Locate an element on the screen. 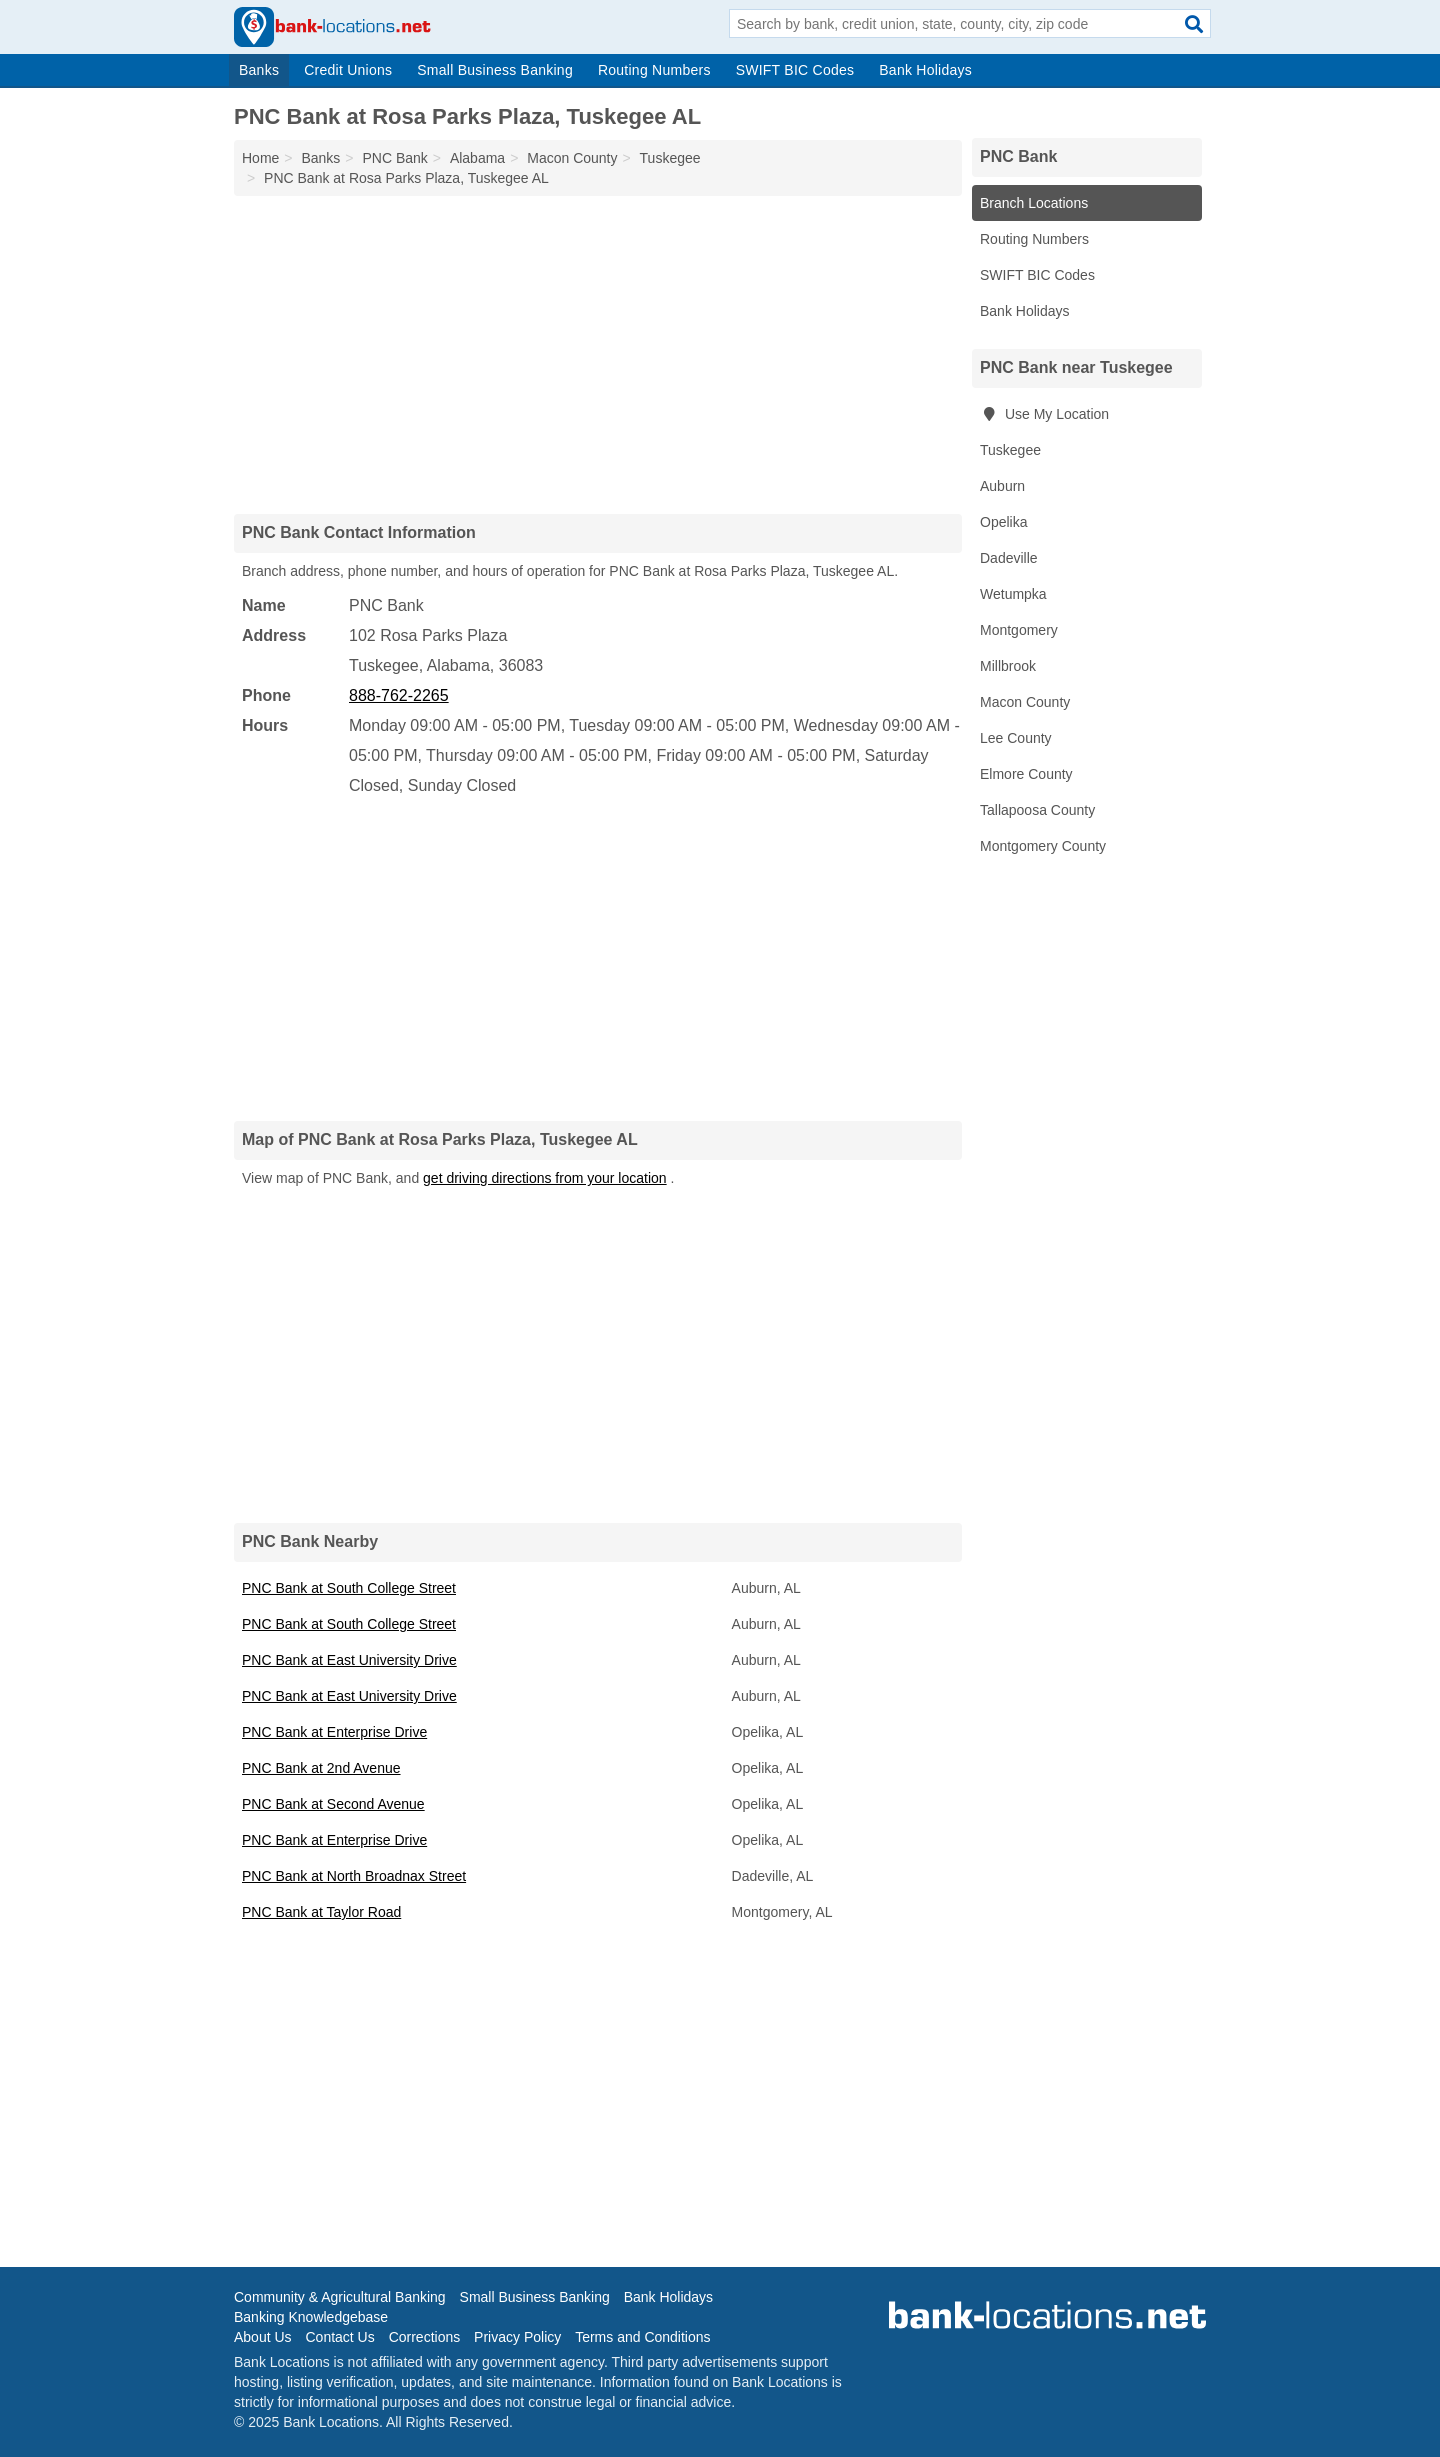 Image resolution: width=1440 pixels, height=2457 pixels. Montgomery County is located at coordinates (1043, 846).